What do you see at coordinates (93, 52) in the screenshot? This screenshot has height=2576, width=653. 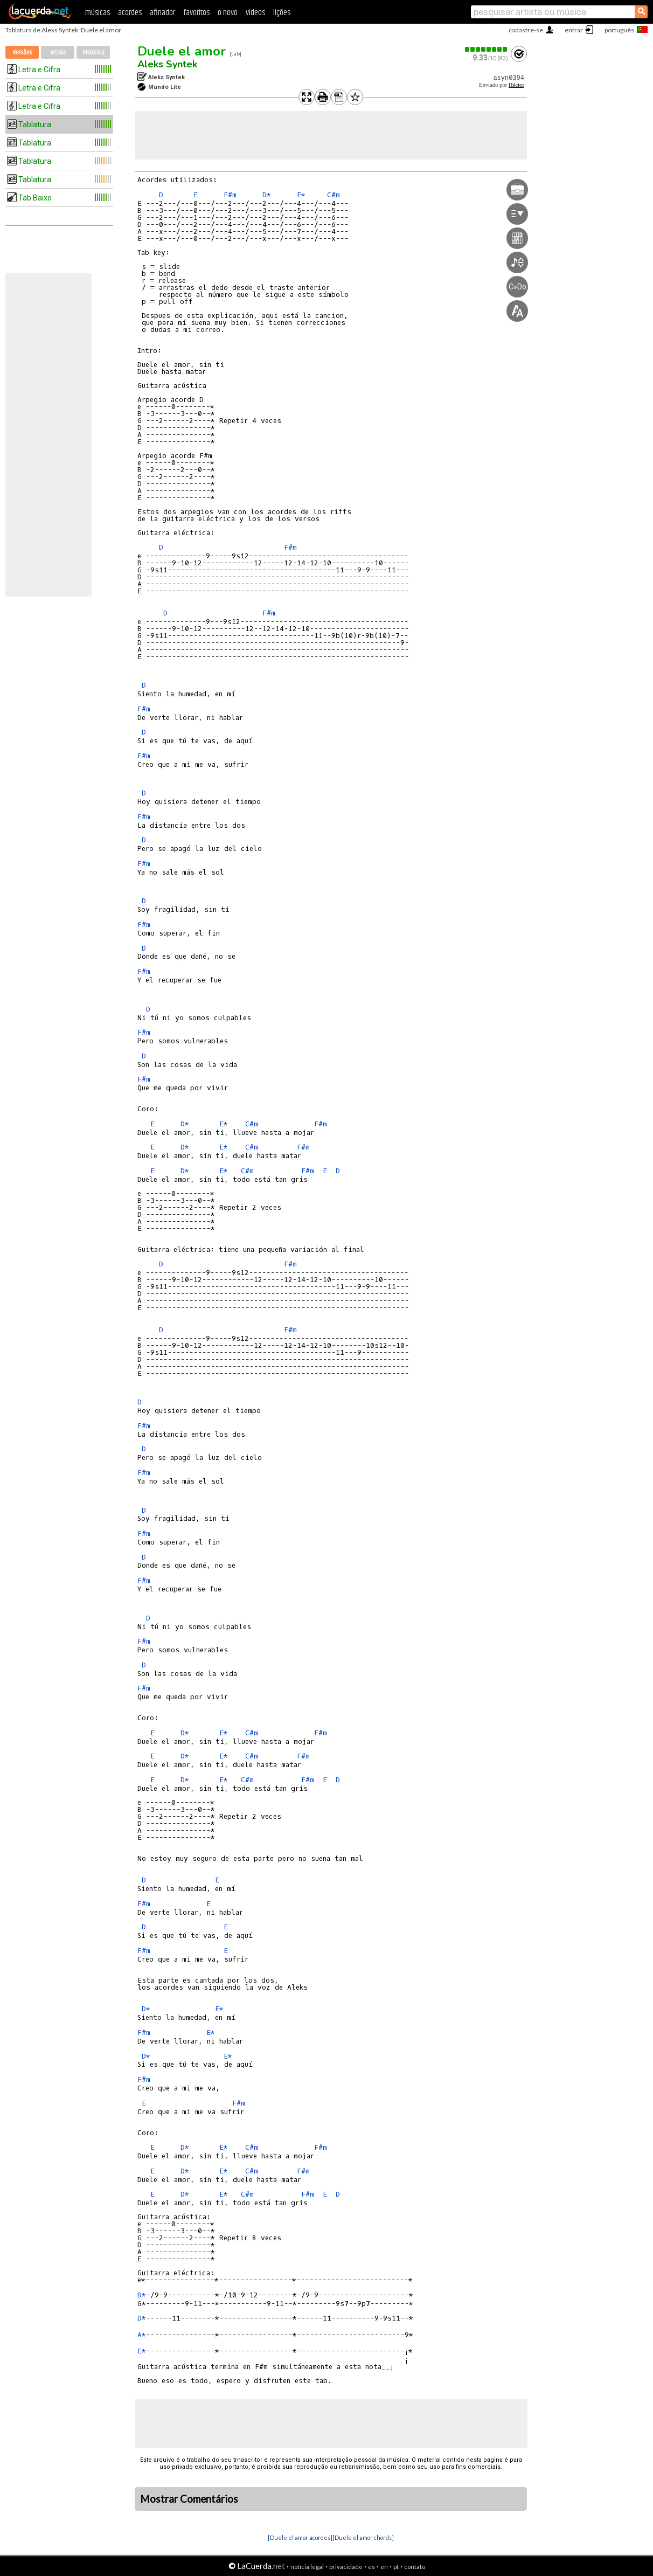 I see `Histórico` at bounding box center [93, 52].